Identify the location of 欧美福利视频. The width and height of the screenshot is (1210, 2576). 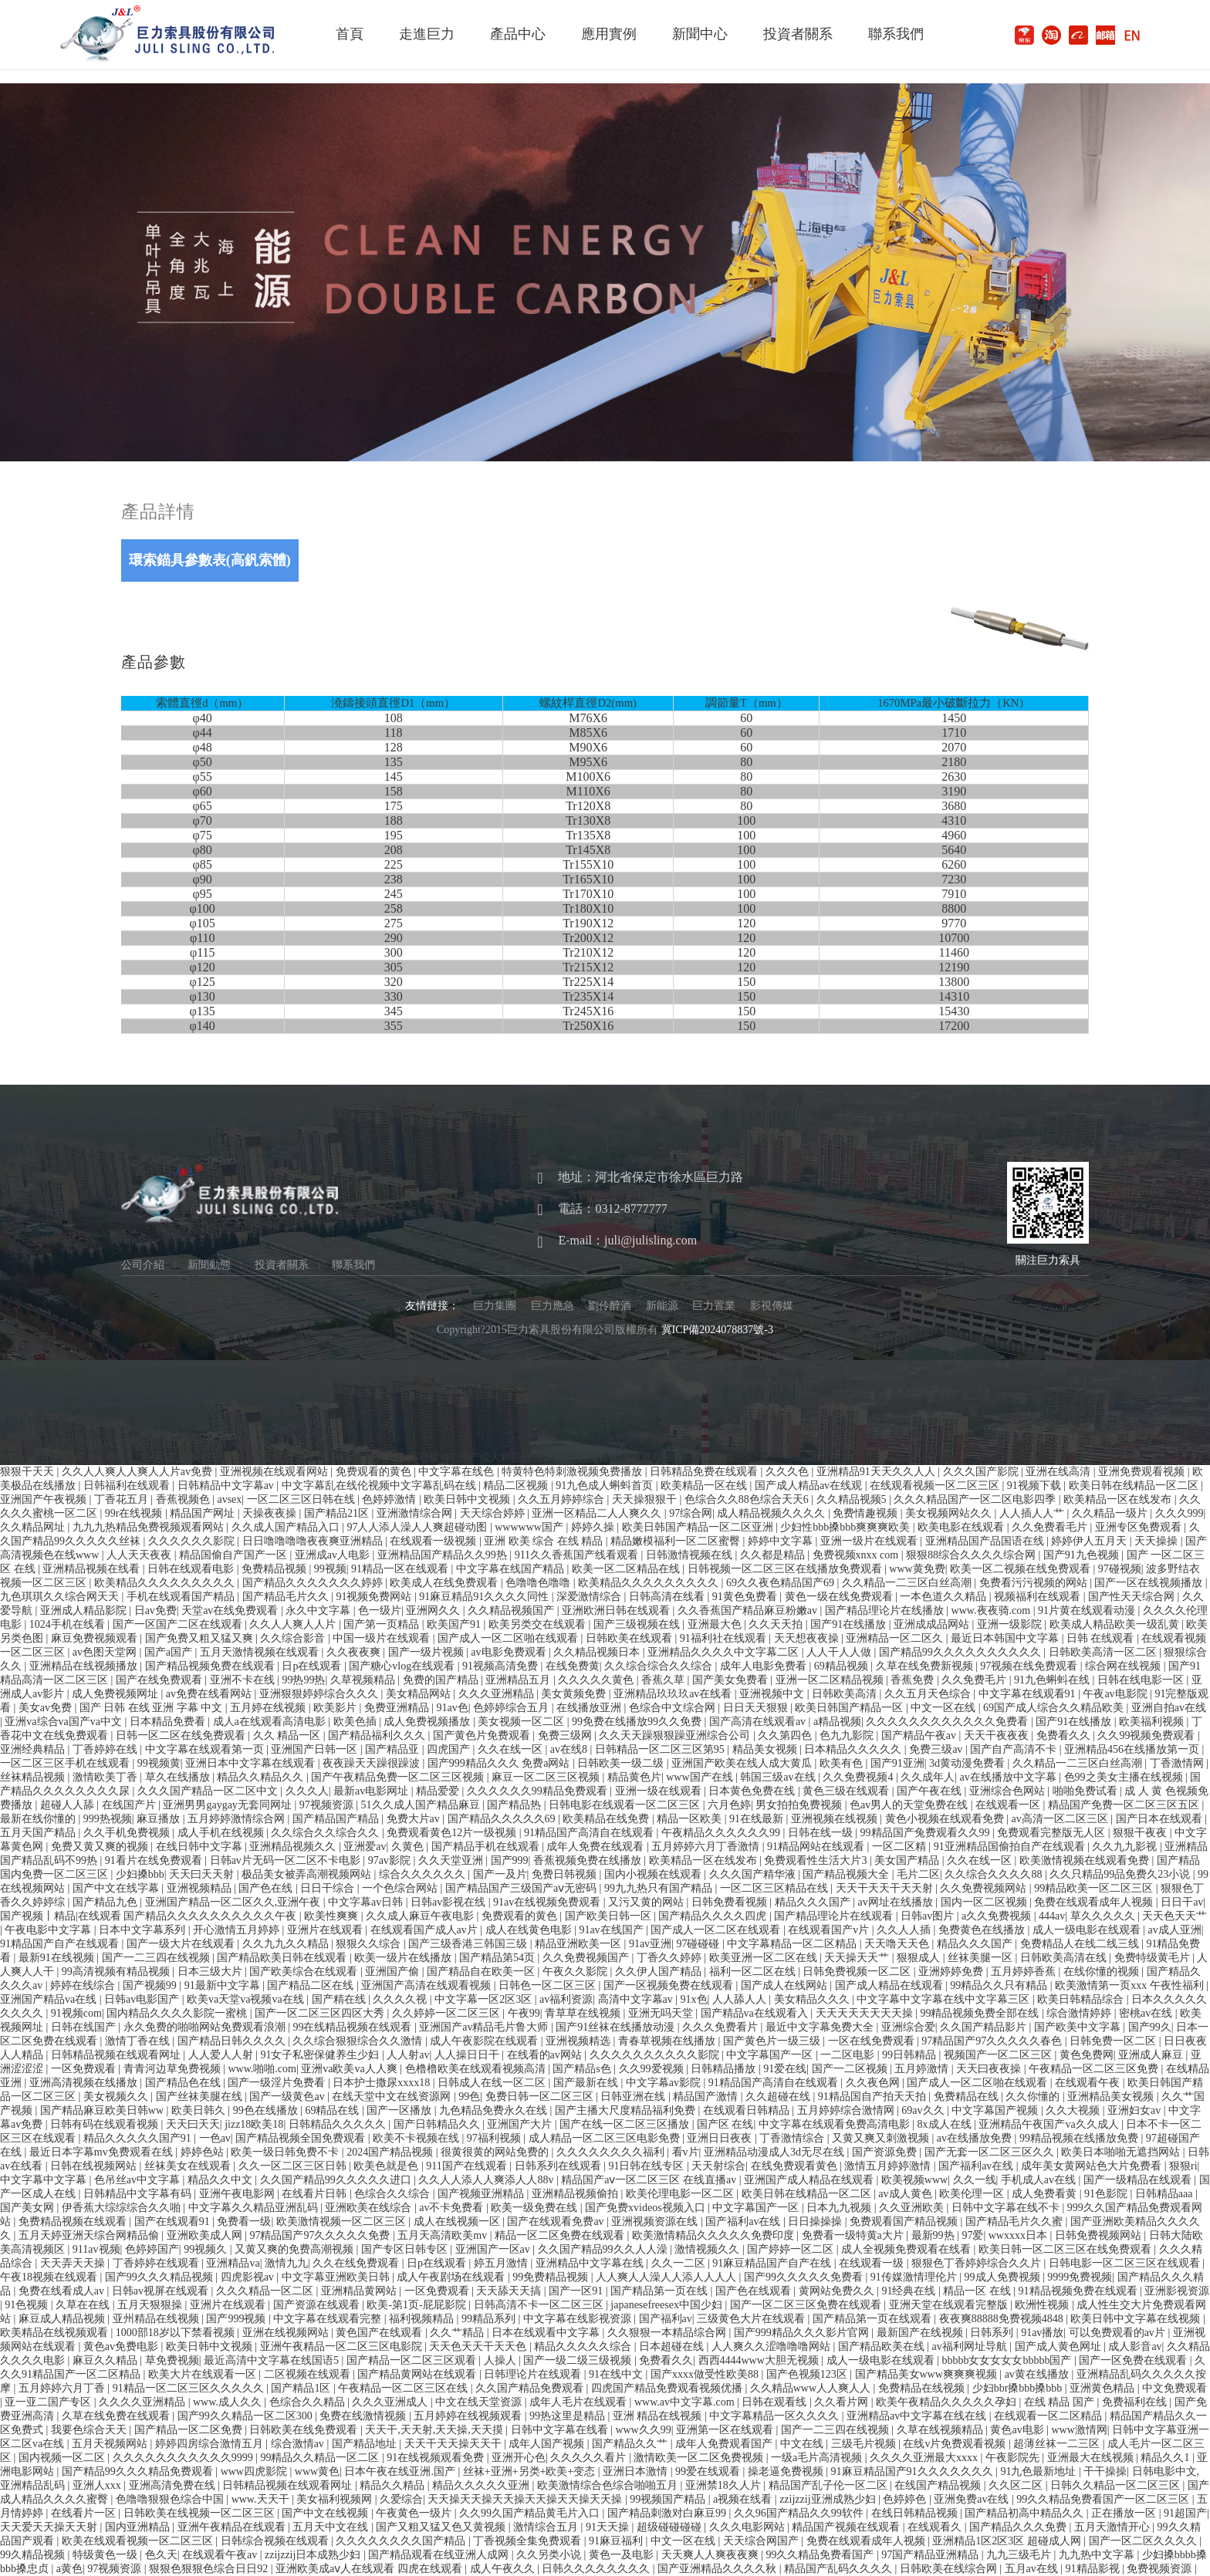
(1153, 1721).